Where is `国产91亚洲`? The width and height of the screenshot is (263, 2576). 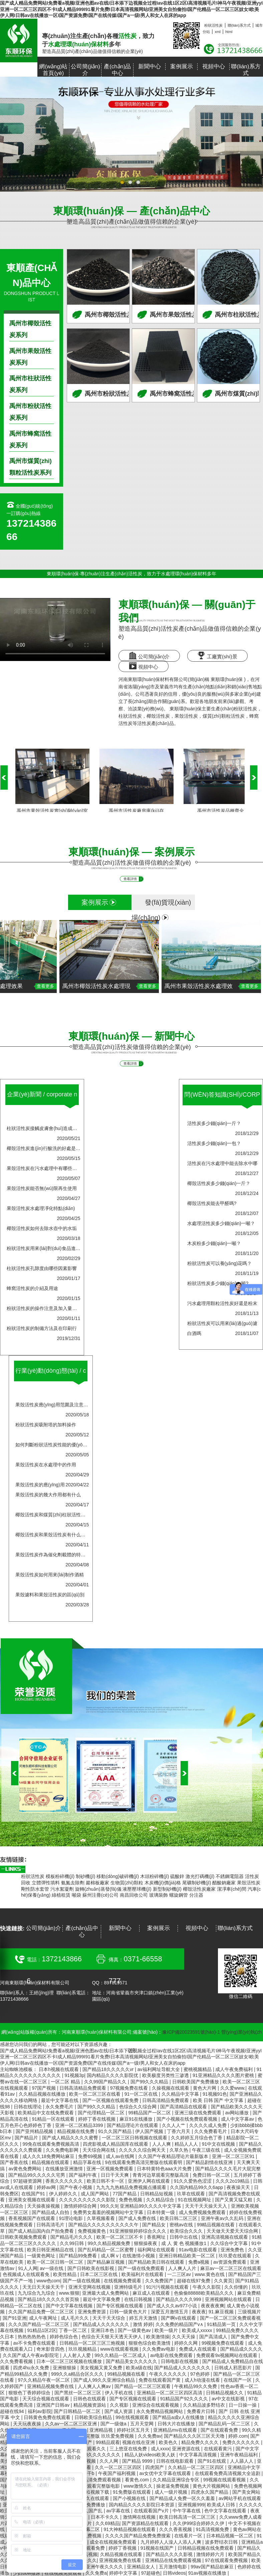 国产91亚洲 is located at coordinates (15, 2318).